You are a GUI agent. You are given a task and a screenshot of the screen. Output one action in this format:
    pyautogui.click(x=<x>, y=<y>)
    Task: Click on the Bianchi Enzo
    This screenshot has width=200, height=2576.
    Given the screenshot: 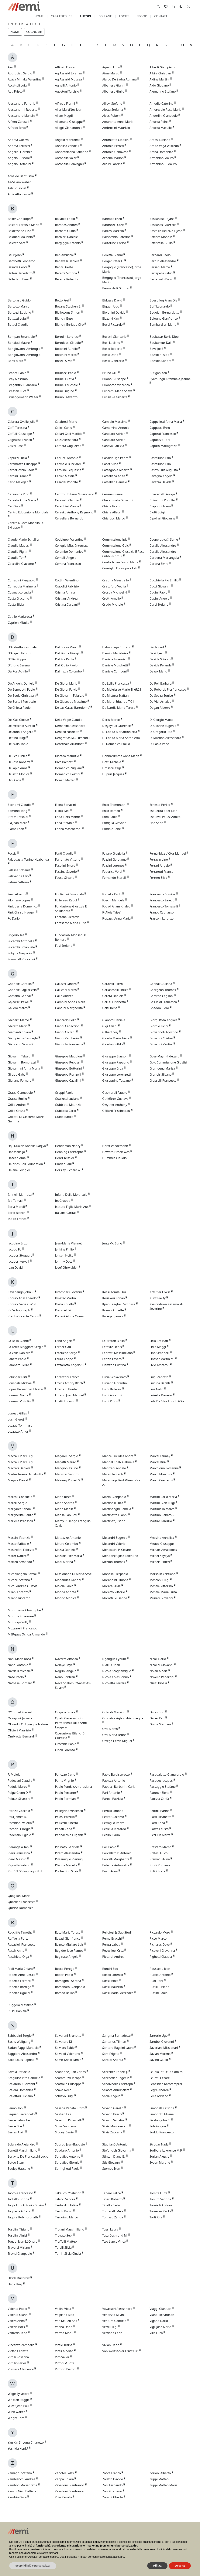 What is the action you would take?
    pyautogui.click(x=64, y=318)
    